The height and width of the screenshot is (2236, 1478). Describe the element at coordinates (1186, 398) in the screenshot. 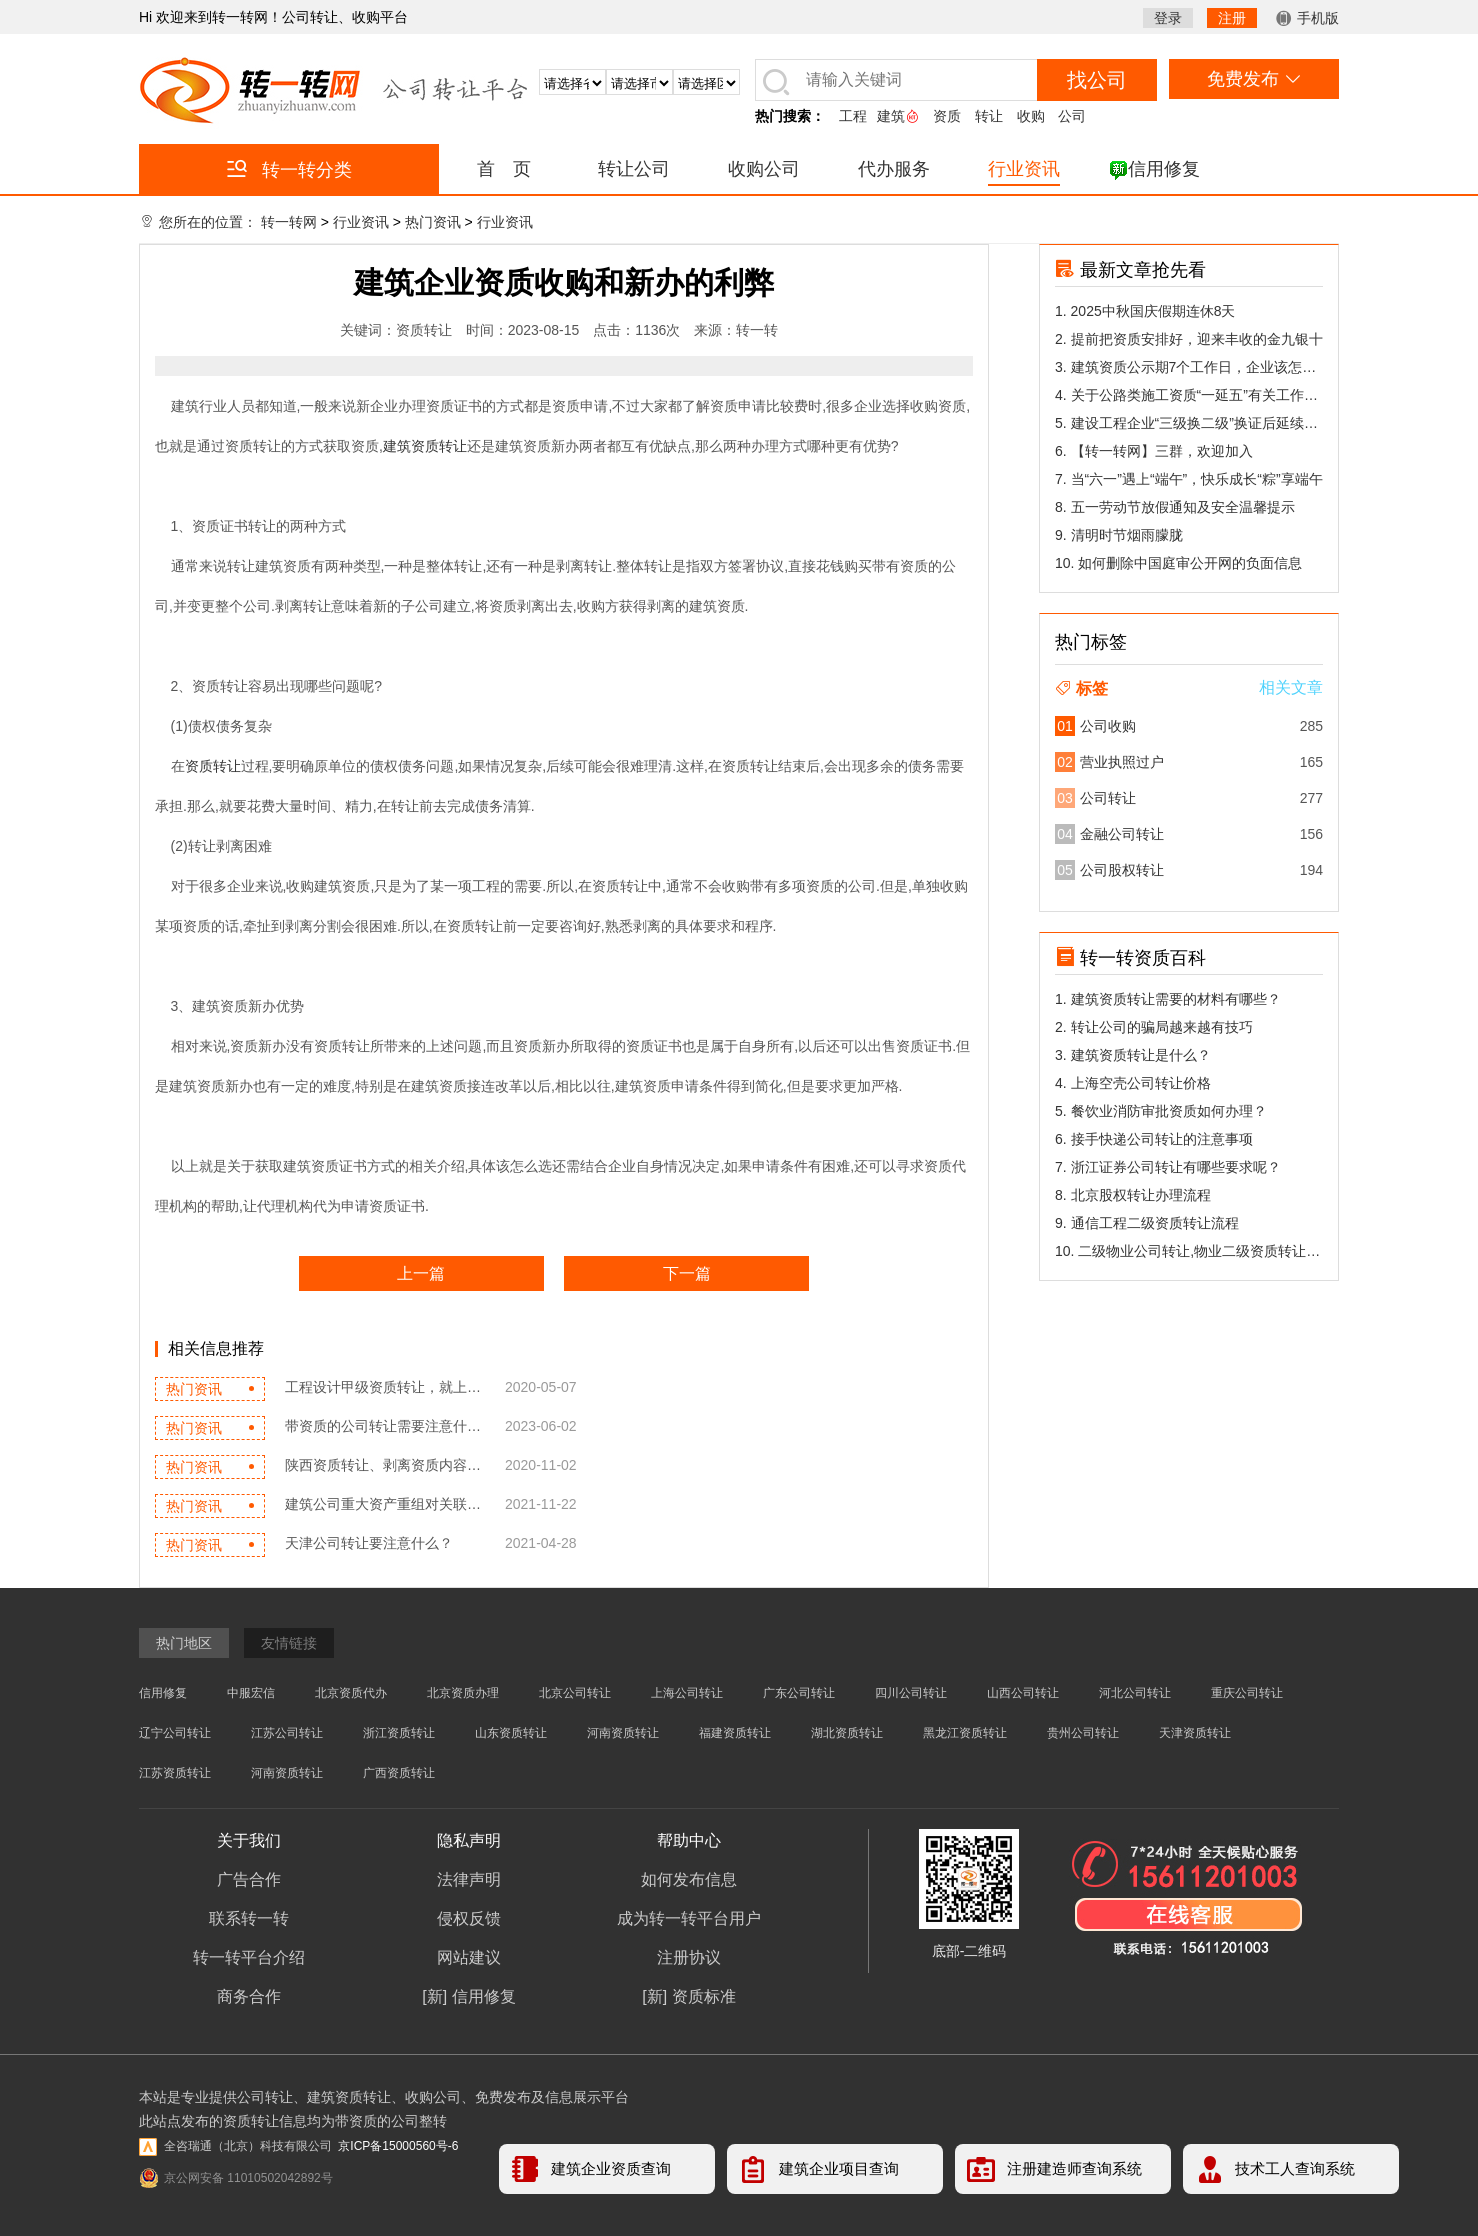

I see `4. 关于公路类施工资质“一延五”有关工作的公告` at that location.